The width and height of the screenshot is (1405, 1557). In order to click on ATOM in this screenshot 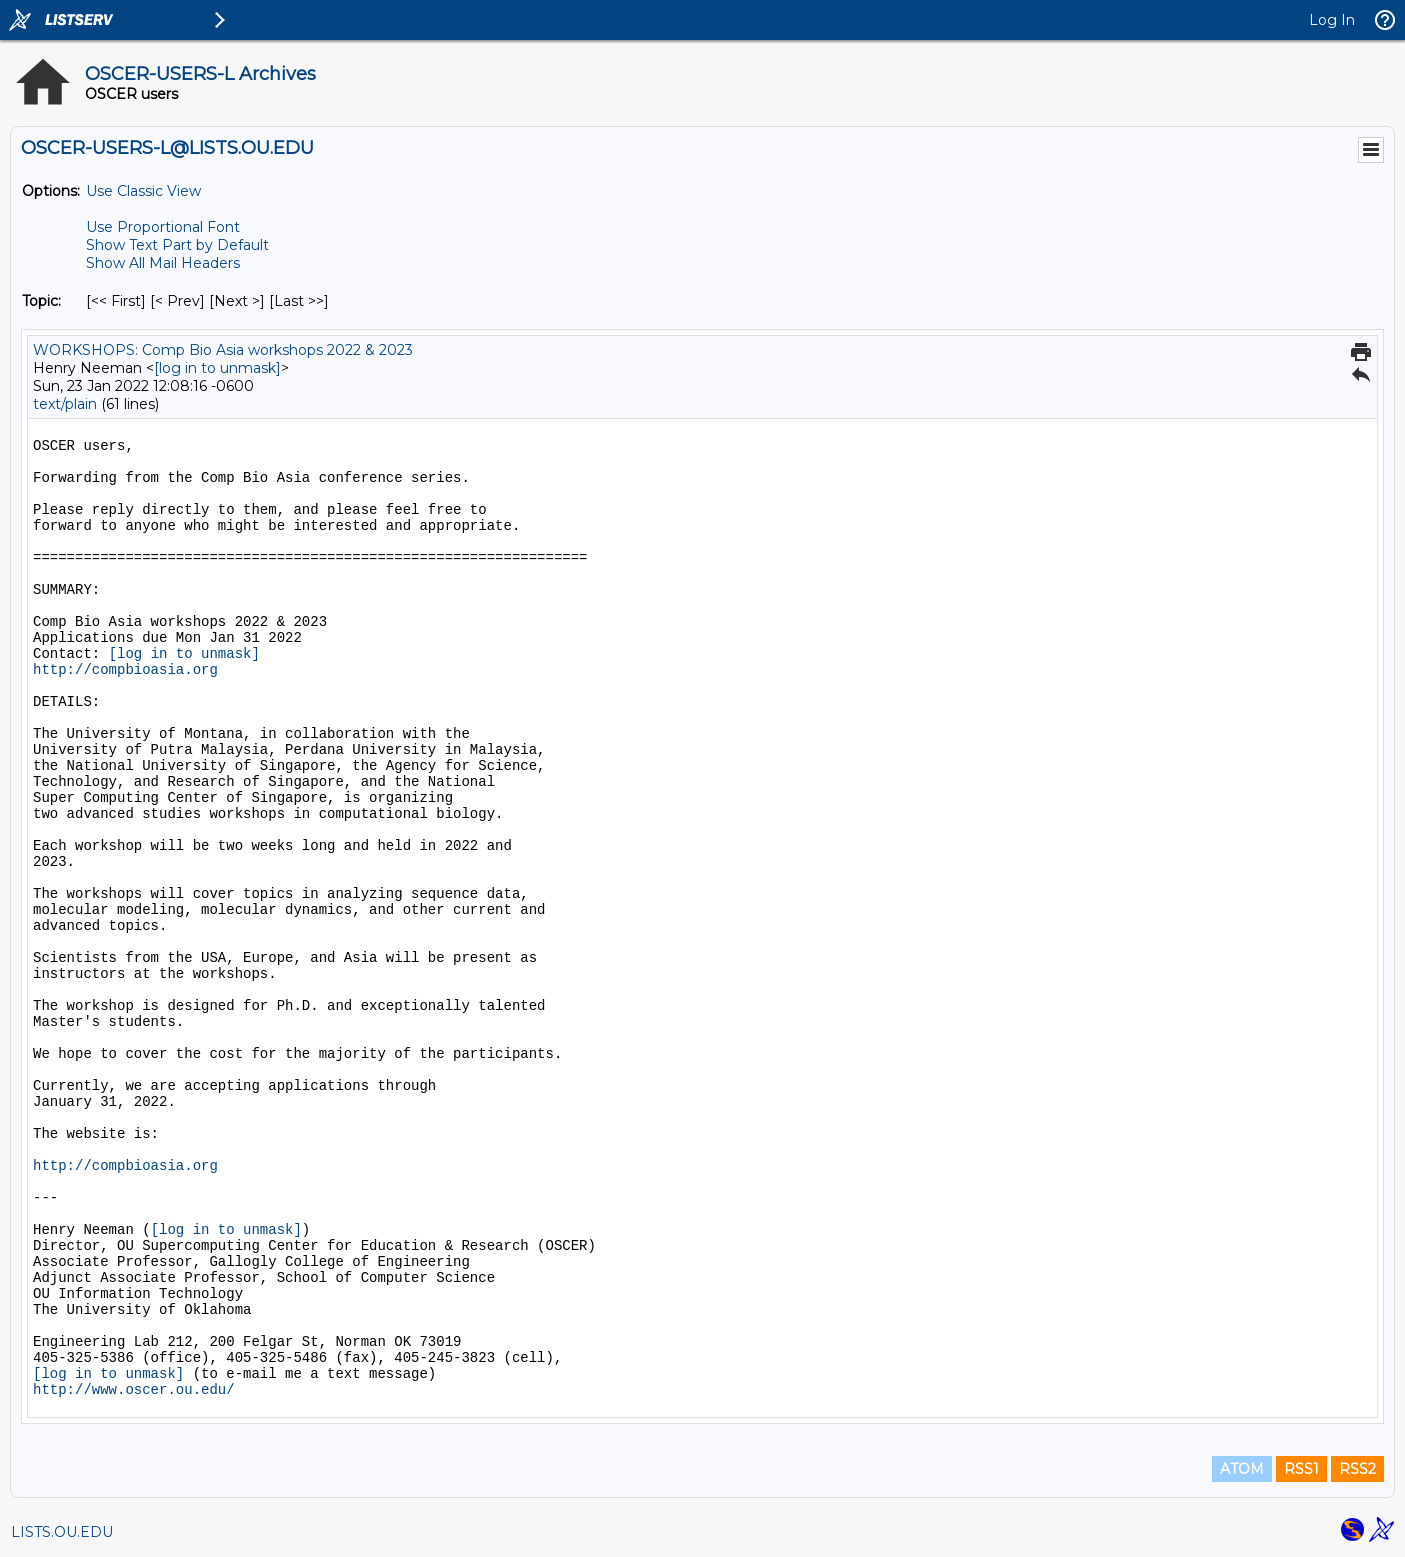, I will do `click(1242, 1469)`.